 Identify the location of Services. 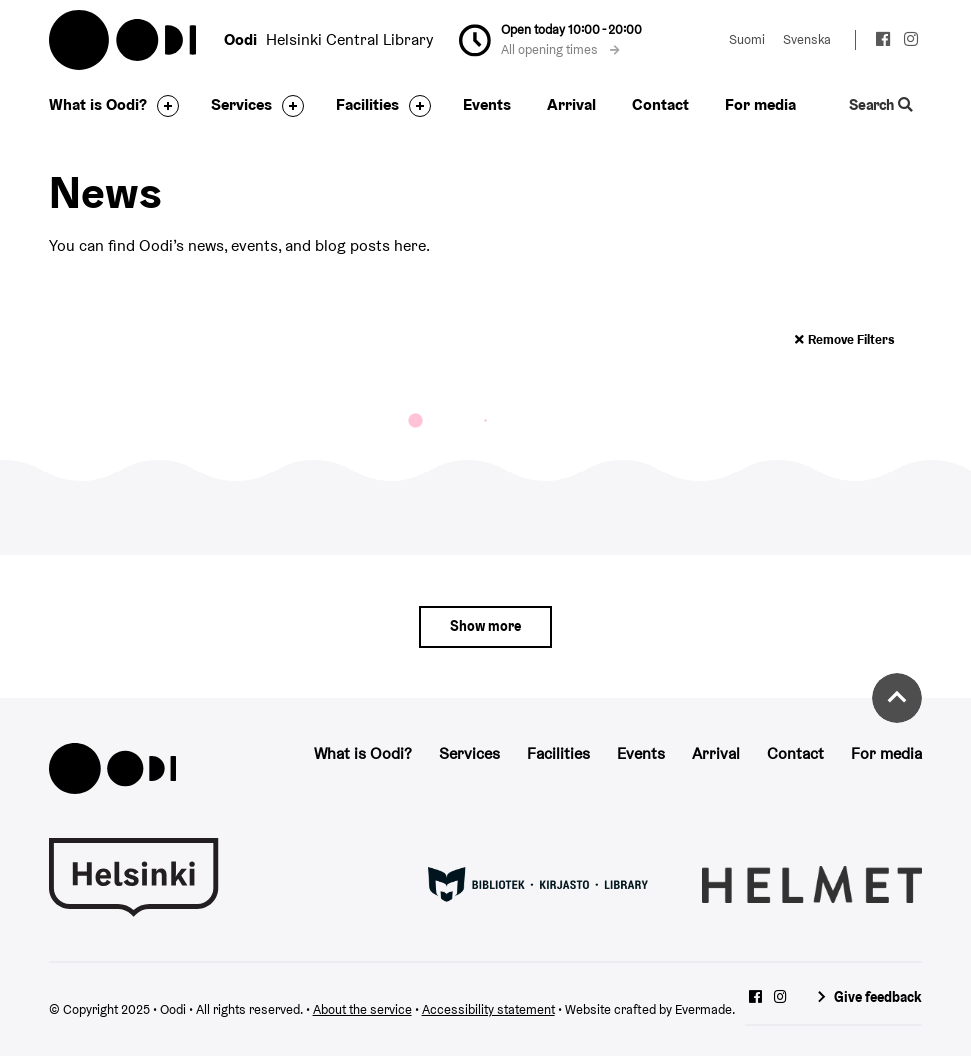
(241, 104).